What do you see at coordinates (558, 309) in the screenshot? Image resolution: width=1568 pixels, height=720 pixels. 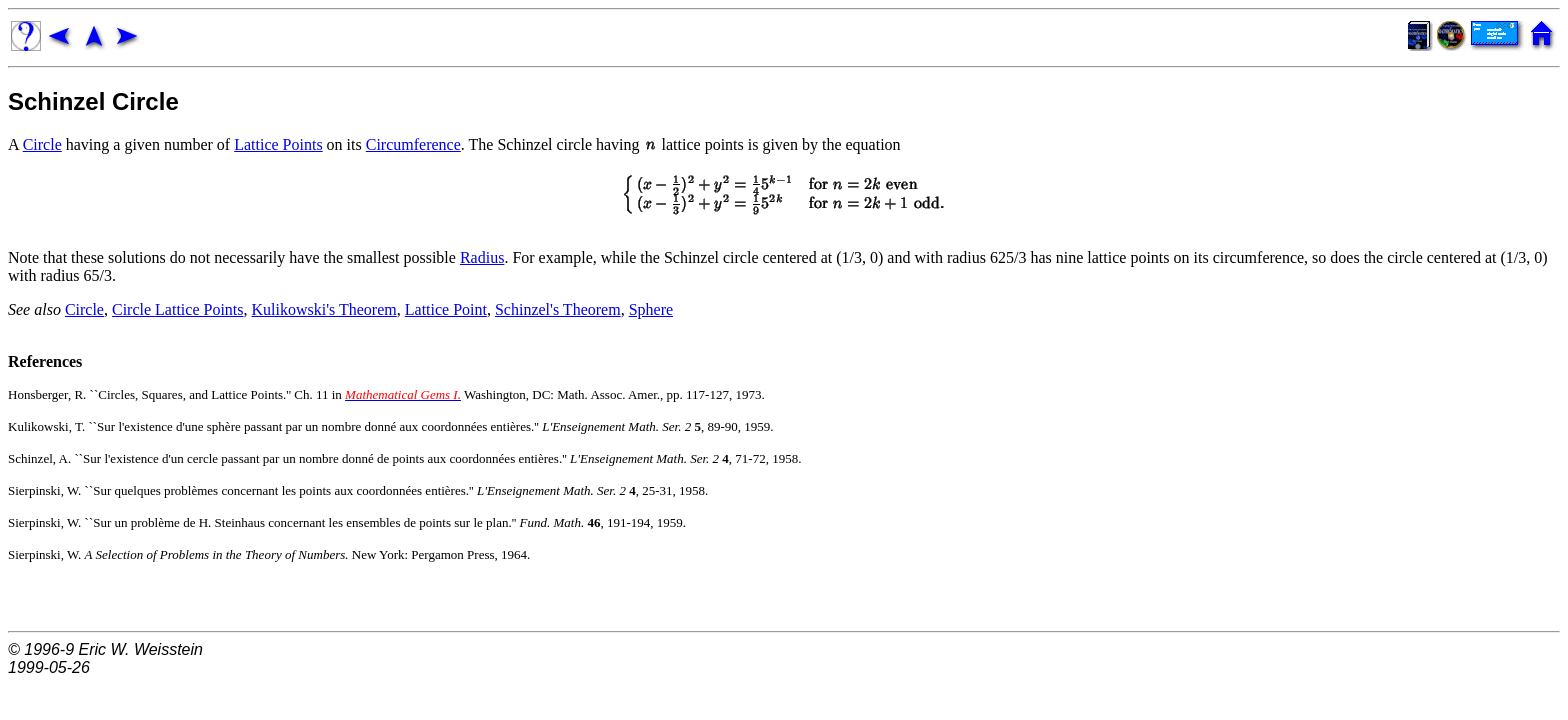 I see `Schinzel's Theorem` at bounding box center [558, 309].